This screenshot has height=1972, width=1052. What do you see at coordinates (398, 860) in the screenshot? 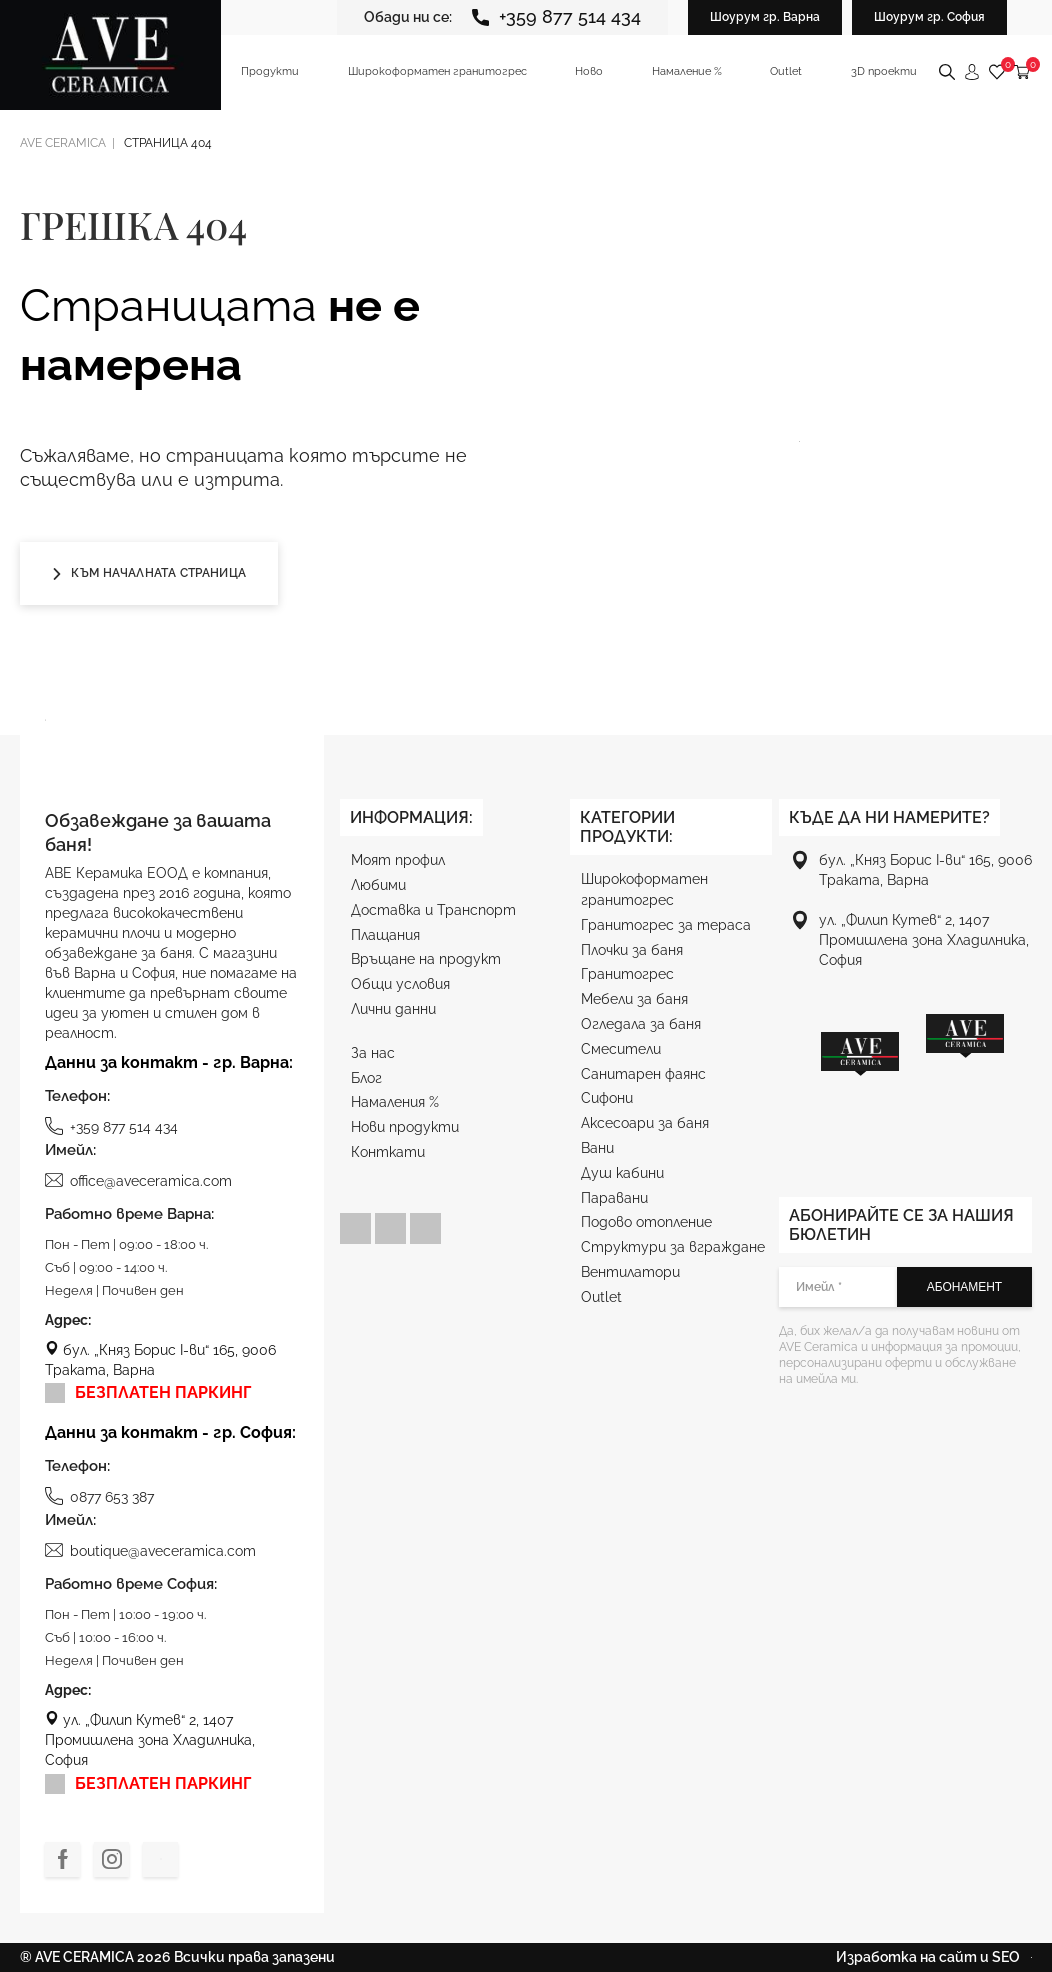
I see `Моят профил` at bounding box center [398, 860].